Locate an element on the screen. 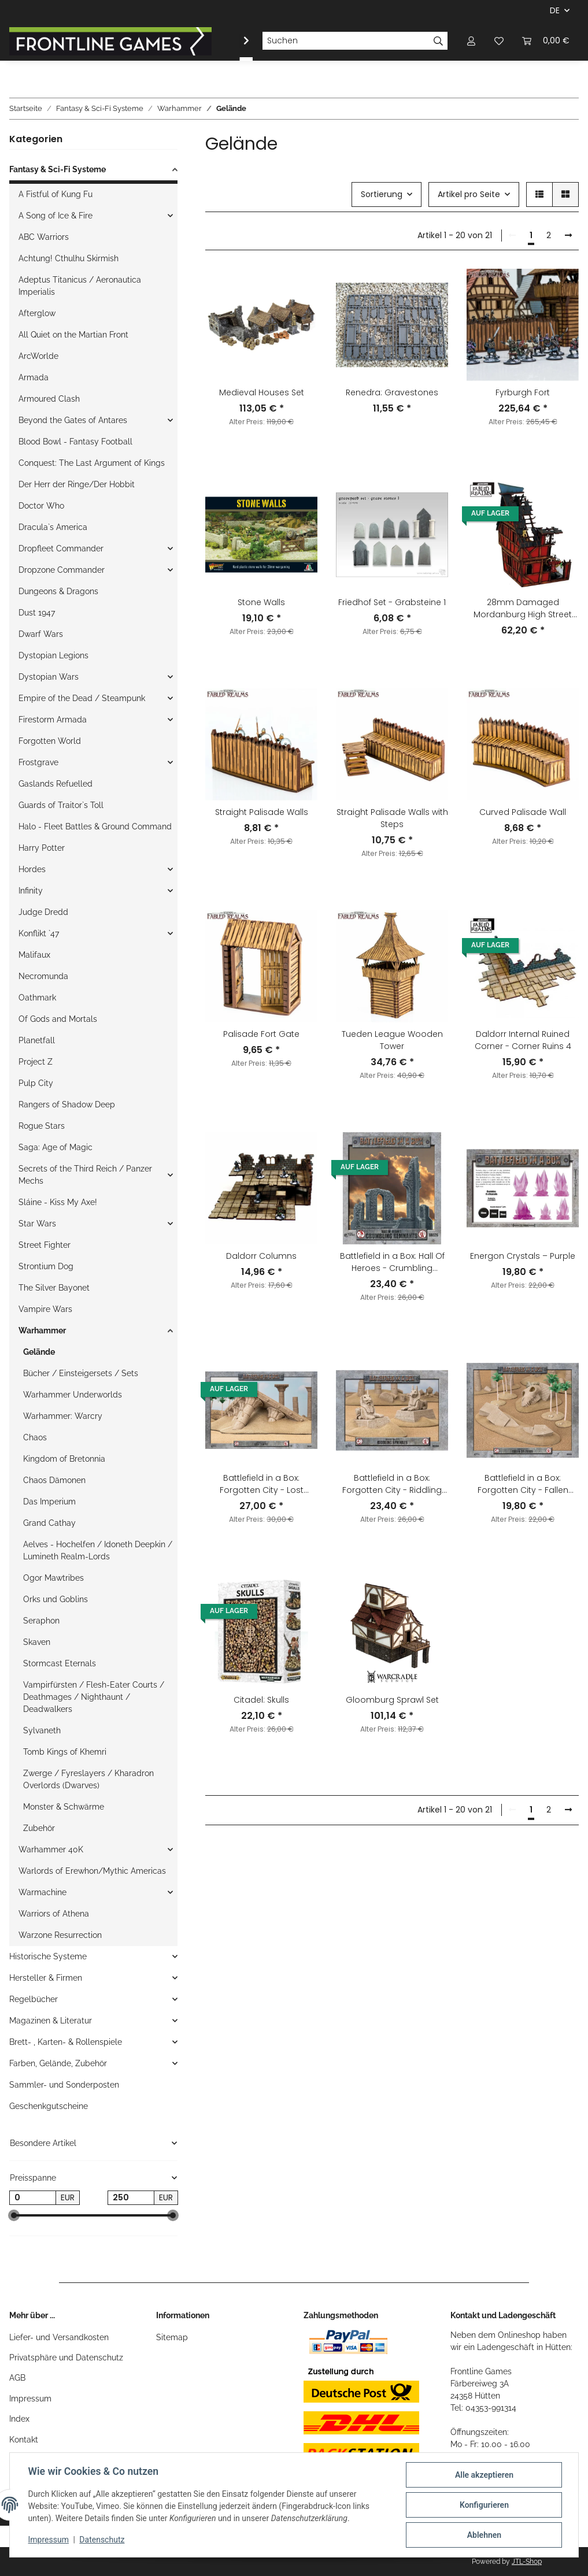 Image resolution: width=588 pixels, height=2576 pixels. Sylvaneth is located at coordinates (42, 1730).